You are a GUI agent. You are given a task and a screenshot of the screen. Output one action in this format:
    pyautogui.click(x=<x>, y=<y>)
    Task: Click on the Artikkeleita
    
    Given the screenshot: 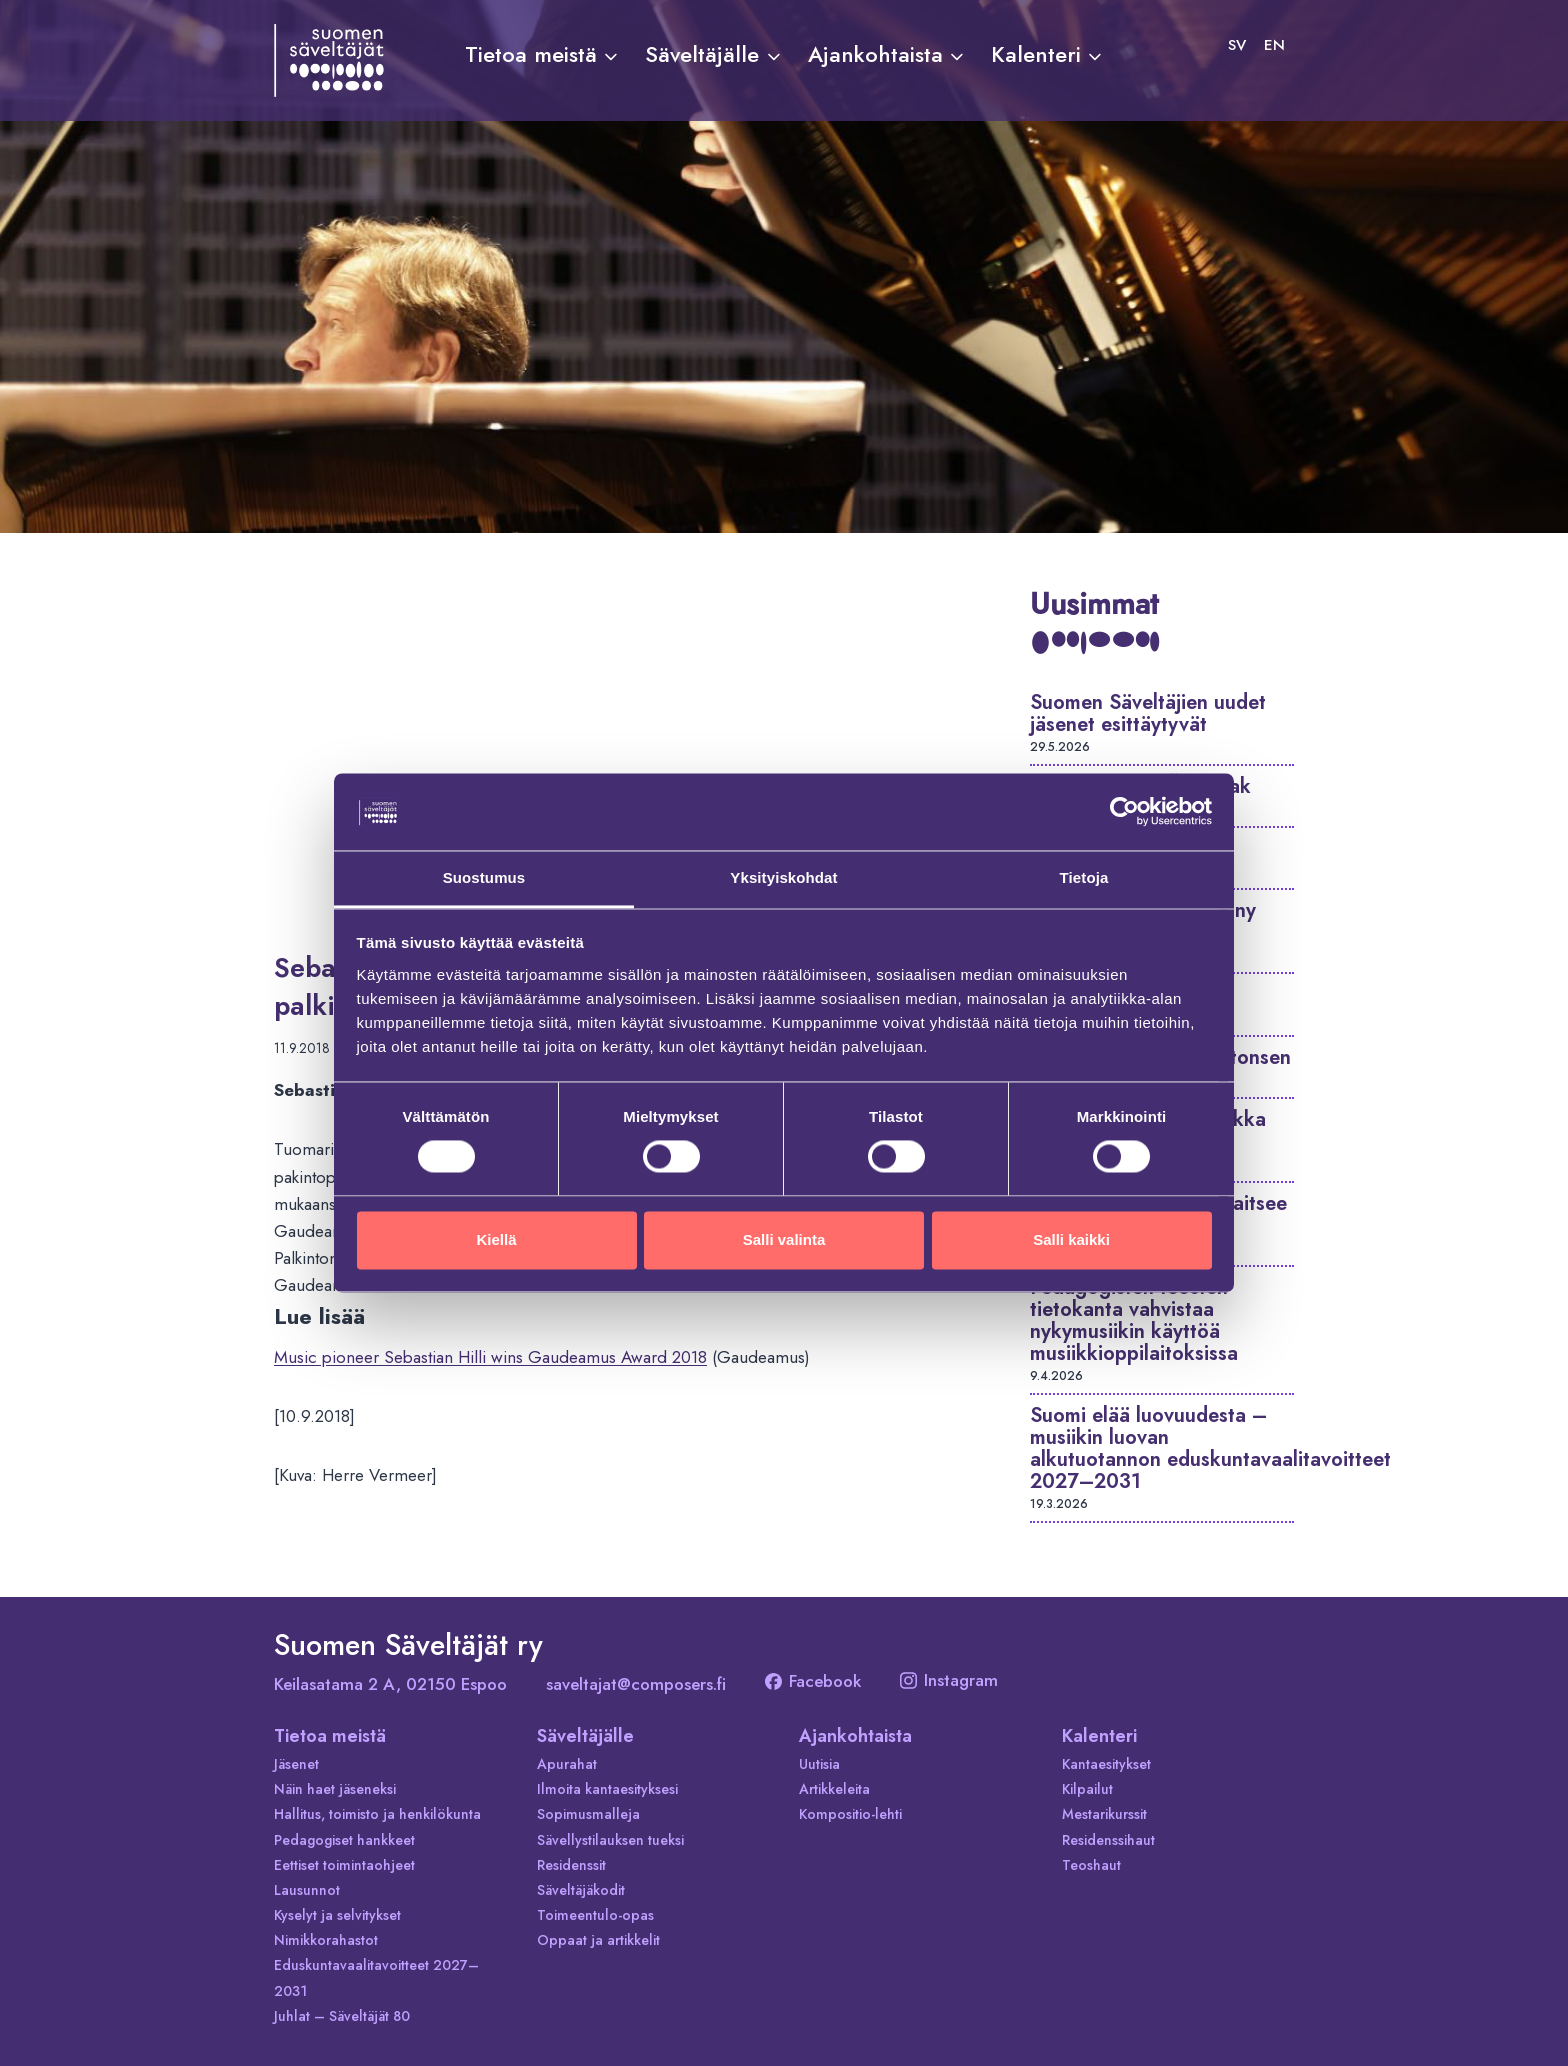 What is the action you would take?
    pyautogui.click(x=834, y=1789)
    